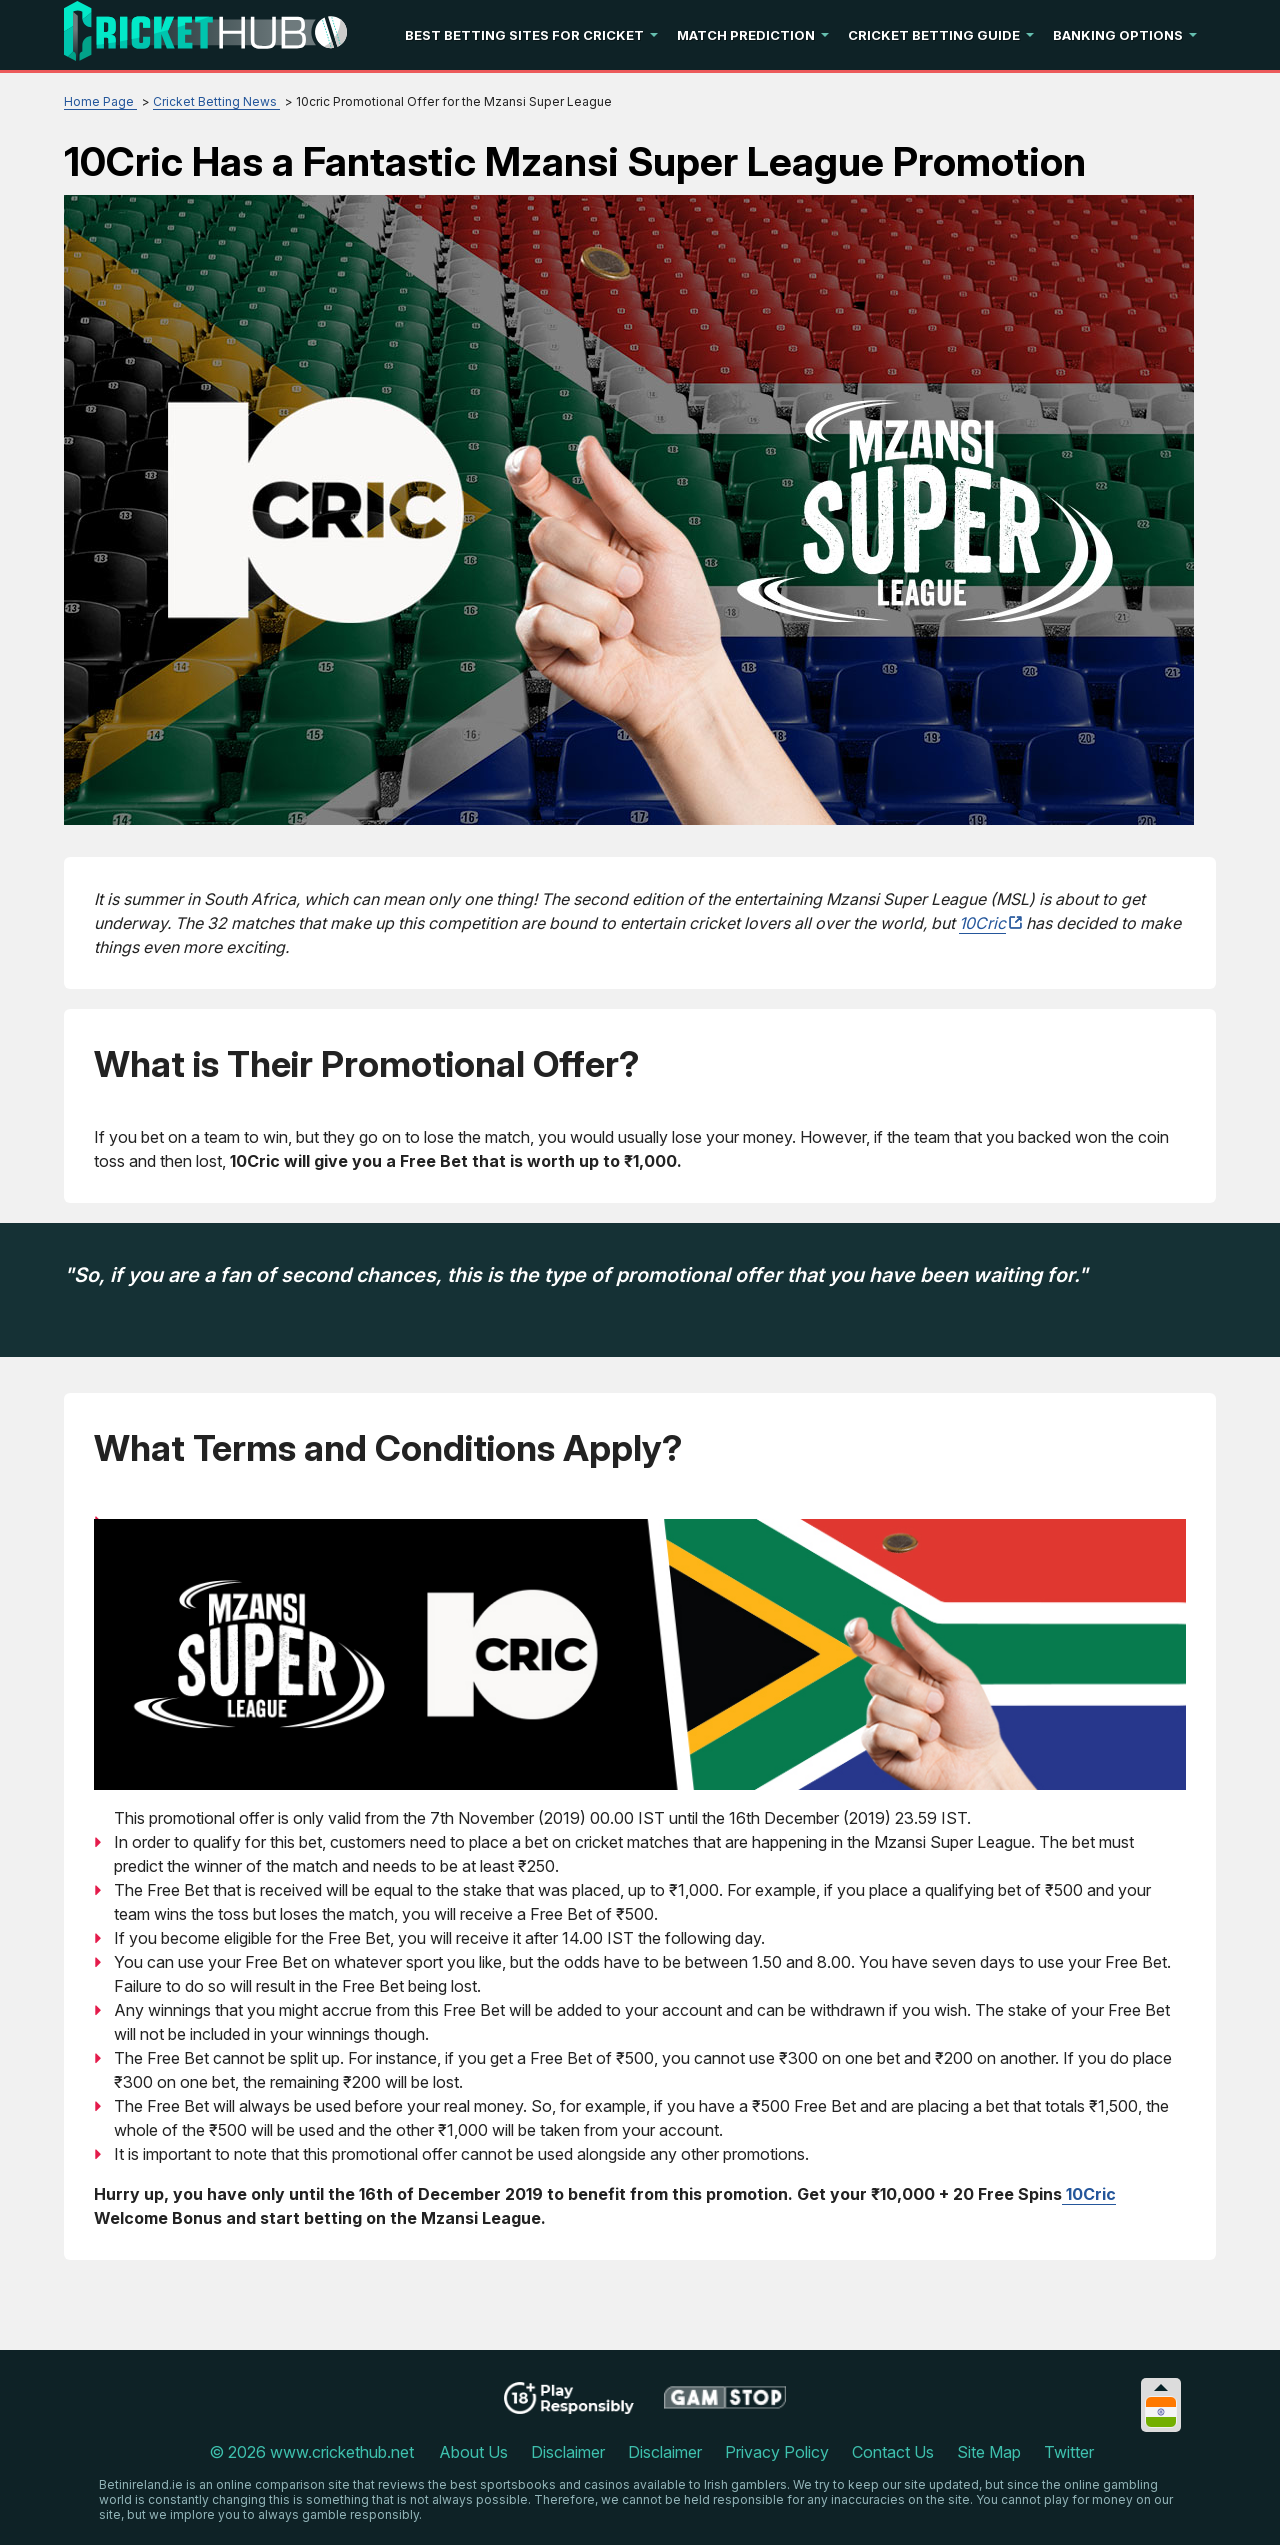  What do you see at coordinates (1161, 2387) in the screenshot?
I see `[Collapse languages]` at bounding box center [1161, 2387].